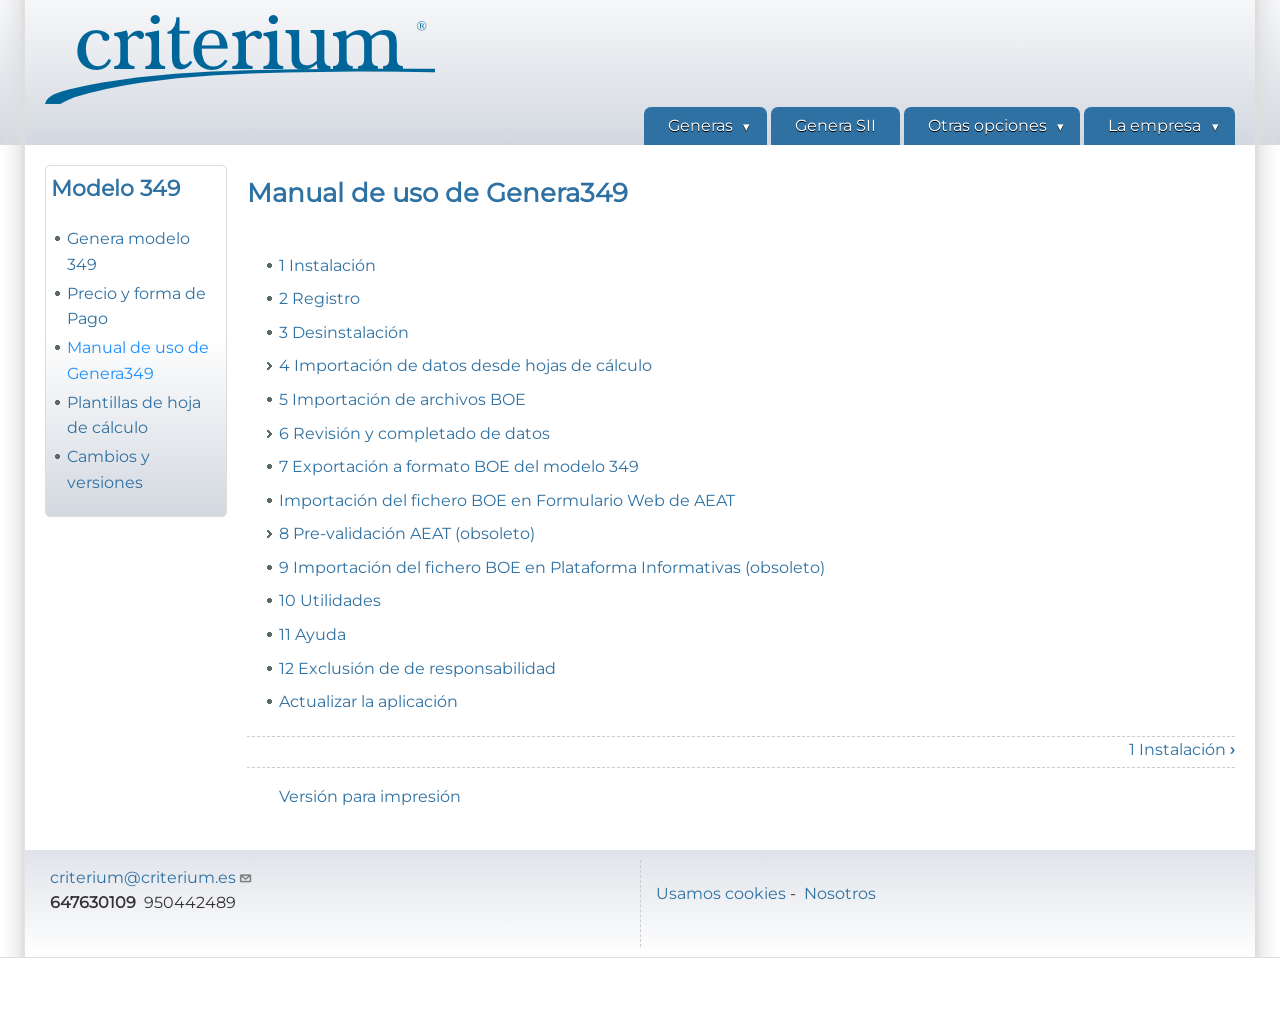  Describe the element at coordinates (465, 365) in the screenshot. I see `4 Importación de datos desde hojas de cálculo` at that location.